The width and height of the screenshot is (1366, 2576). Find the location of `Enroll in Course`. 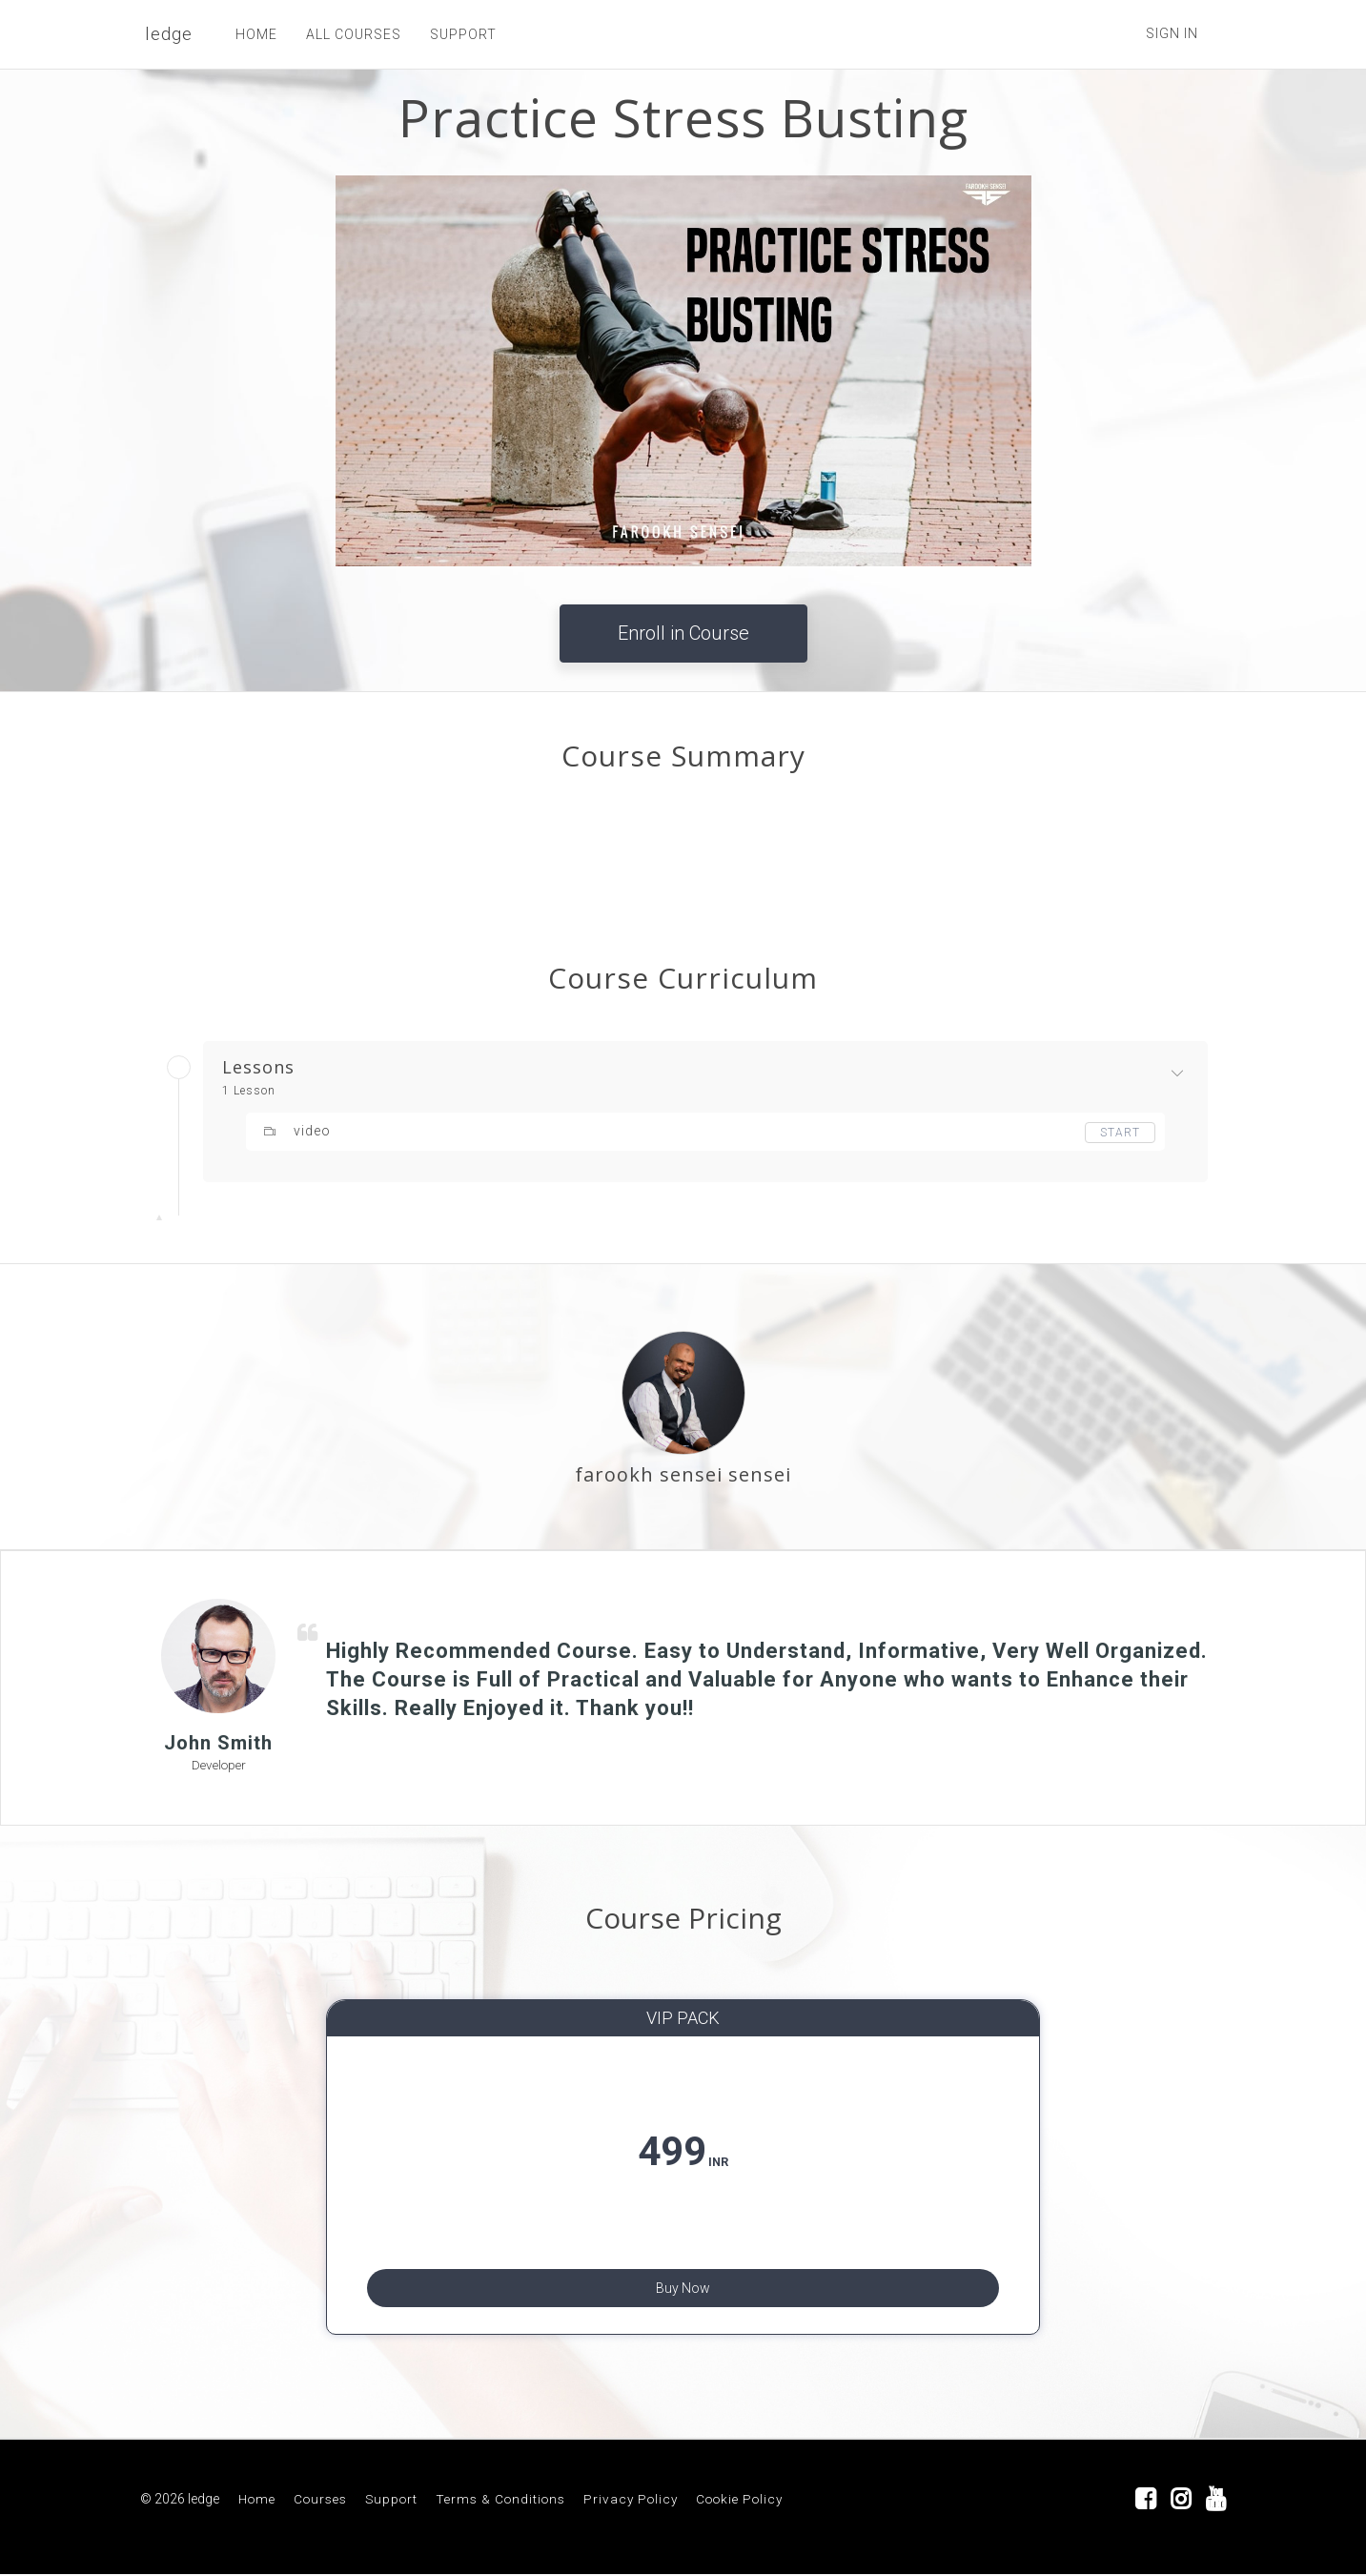

Enroll in Course is located at coordinates (683, 633).